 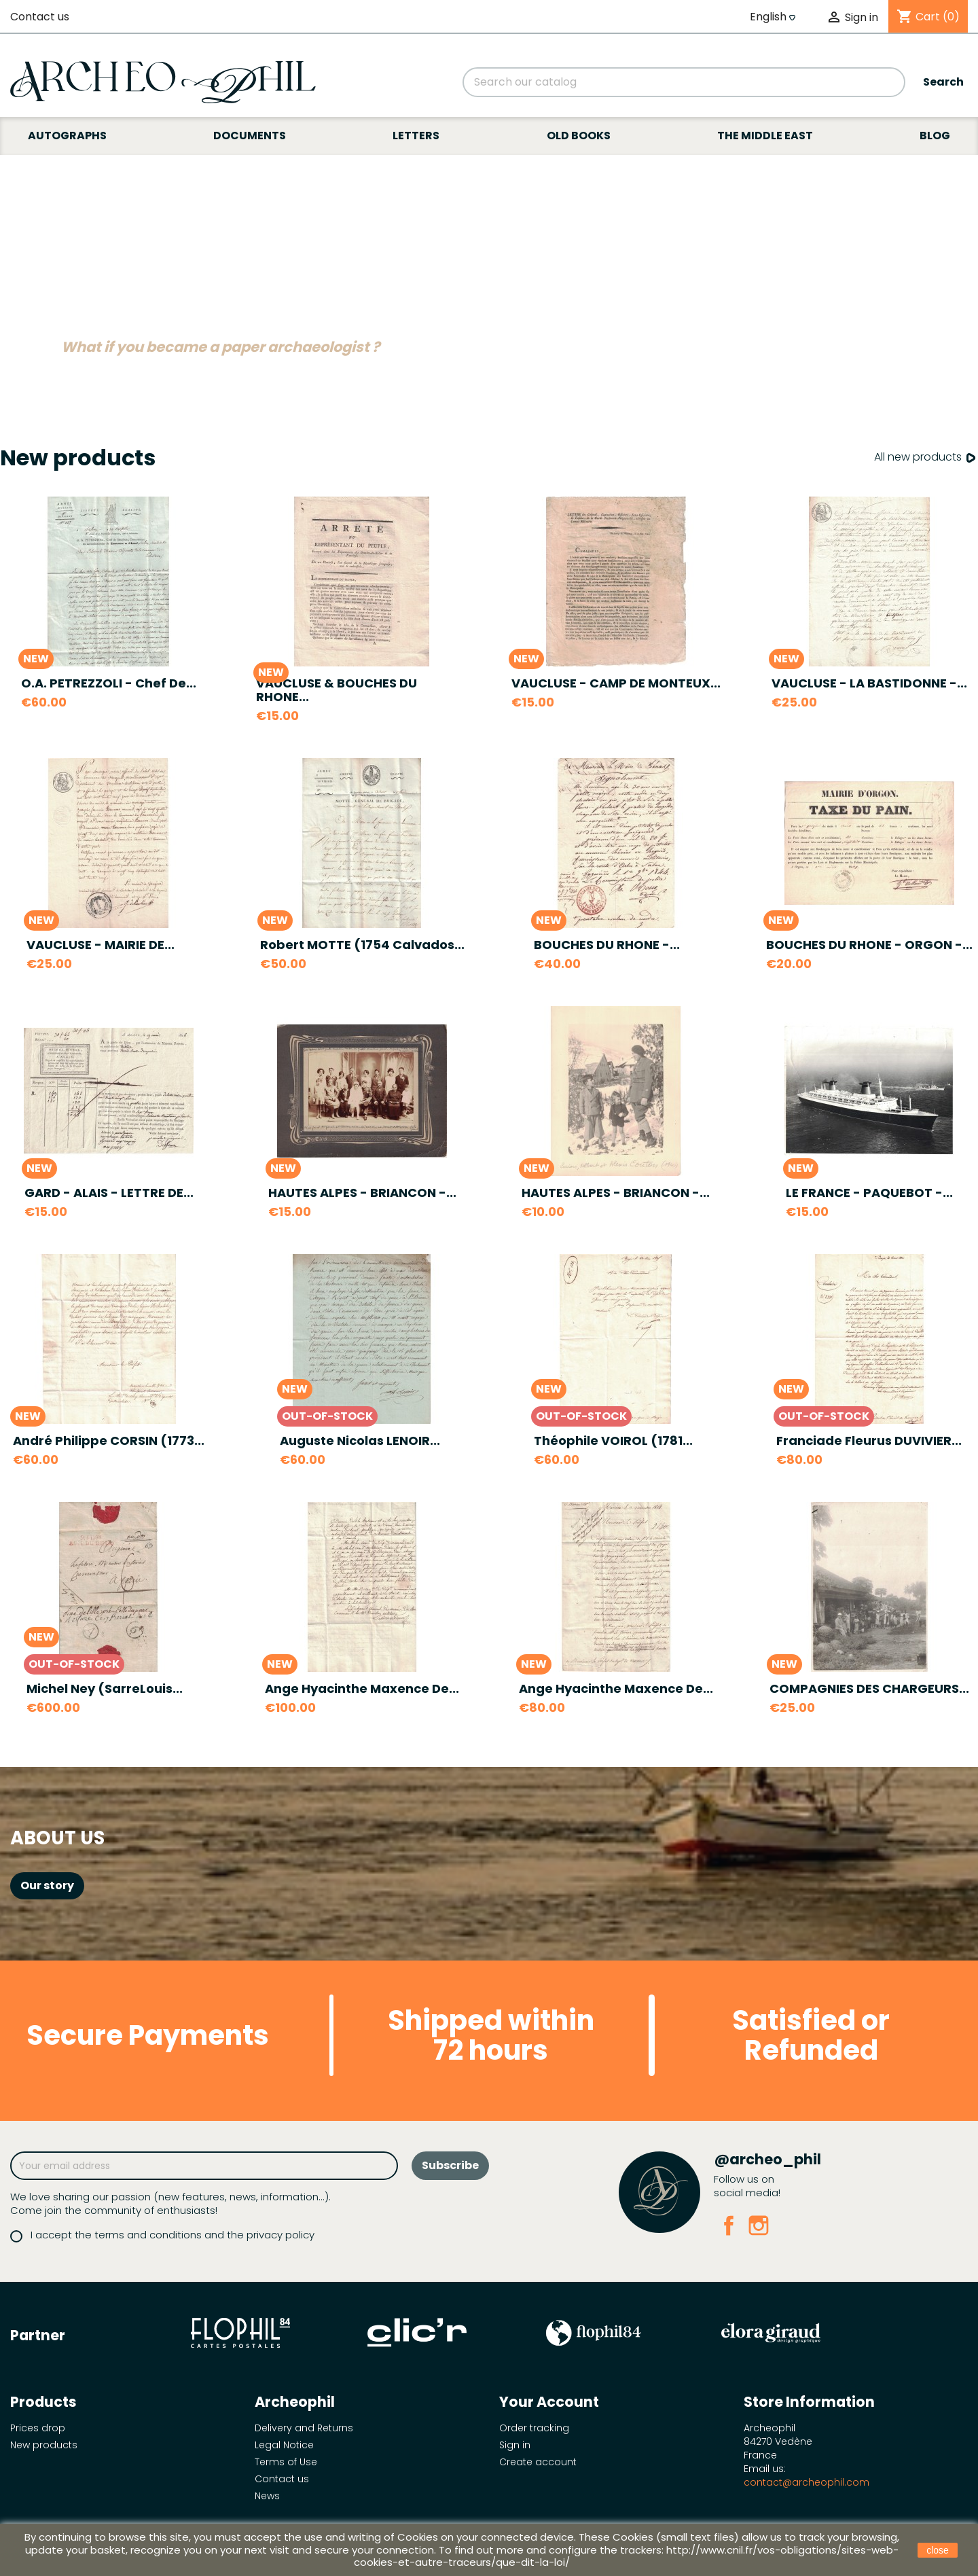 What do you see at coordinates (47, 1885) in the screenshot?
I see `Our story` at bounding box center [47, 1885].